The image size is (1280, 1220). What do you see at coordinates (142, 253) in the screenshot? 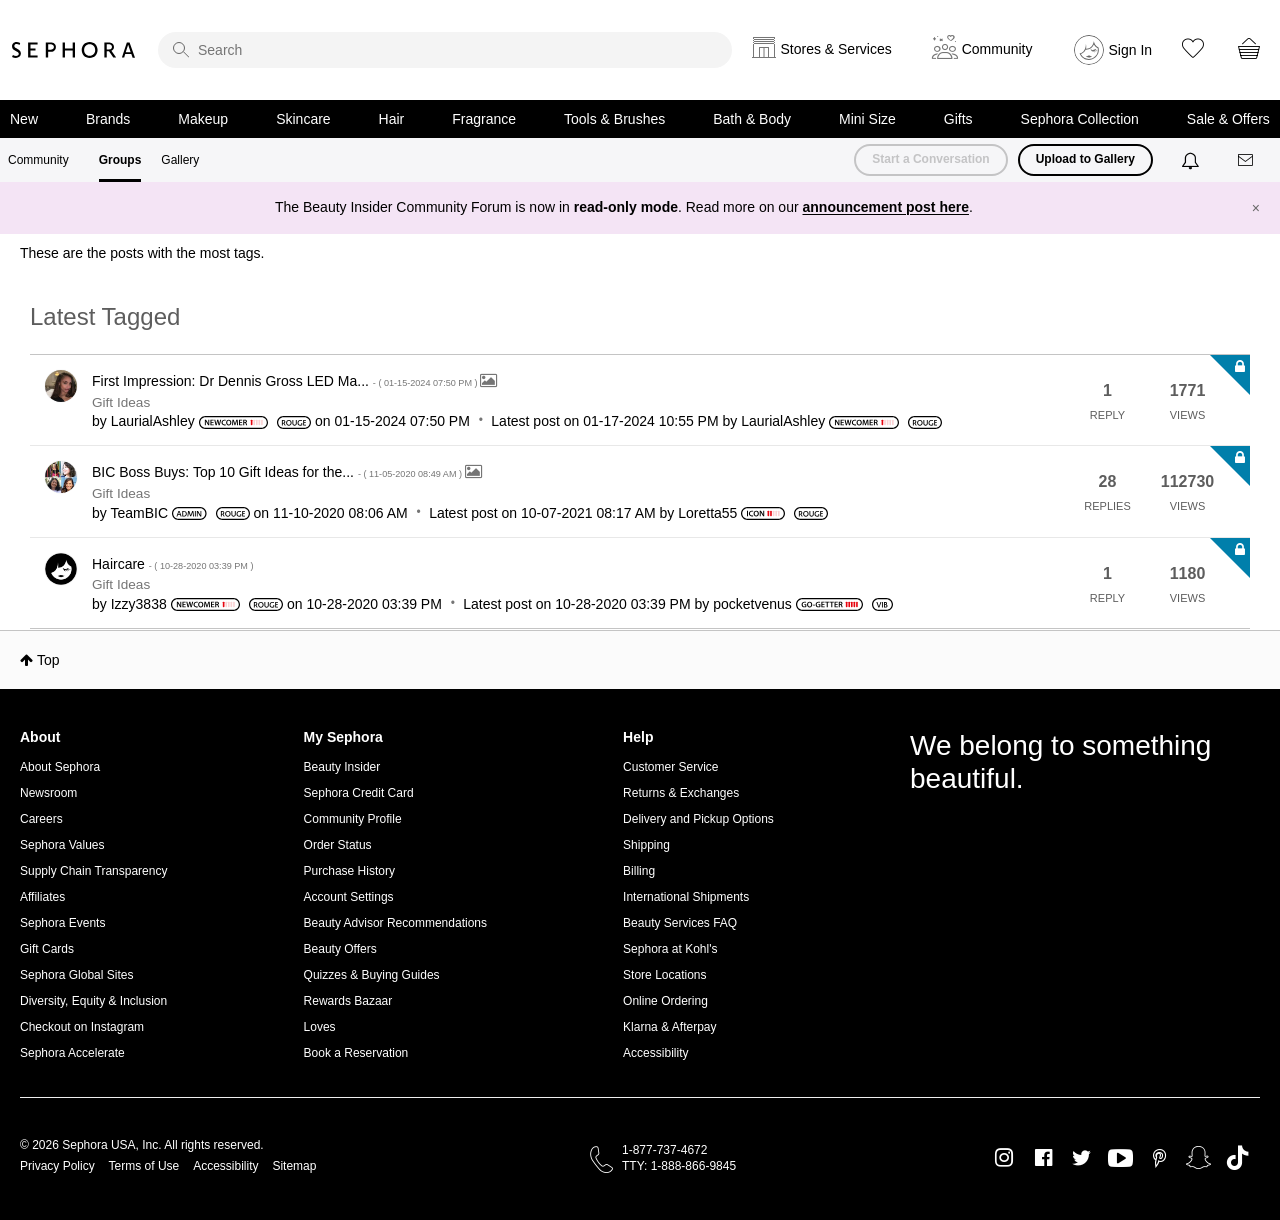
I see `These are the posts with the most tags.` at bounding box center [142, 253].